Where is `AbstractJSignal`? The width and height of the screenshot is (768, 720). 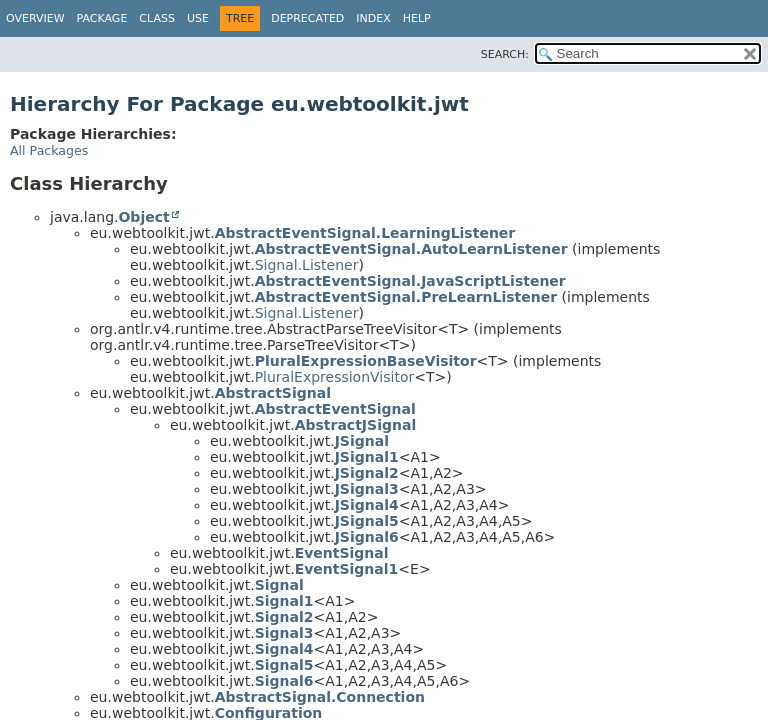 AbstractJSignal is located at coordinates (356, 425).